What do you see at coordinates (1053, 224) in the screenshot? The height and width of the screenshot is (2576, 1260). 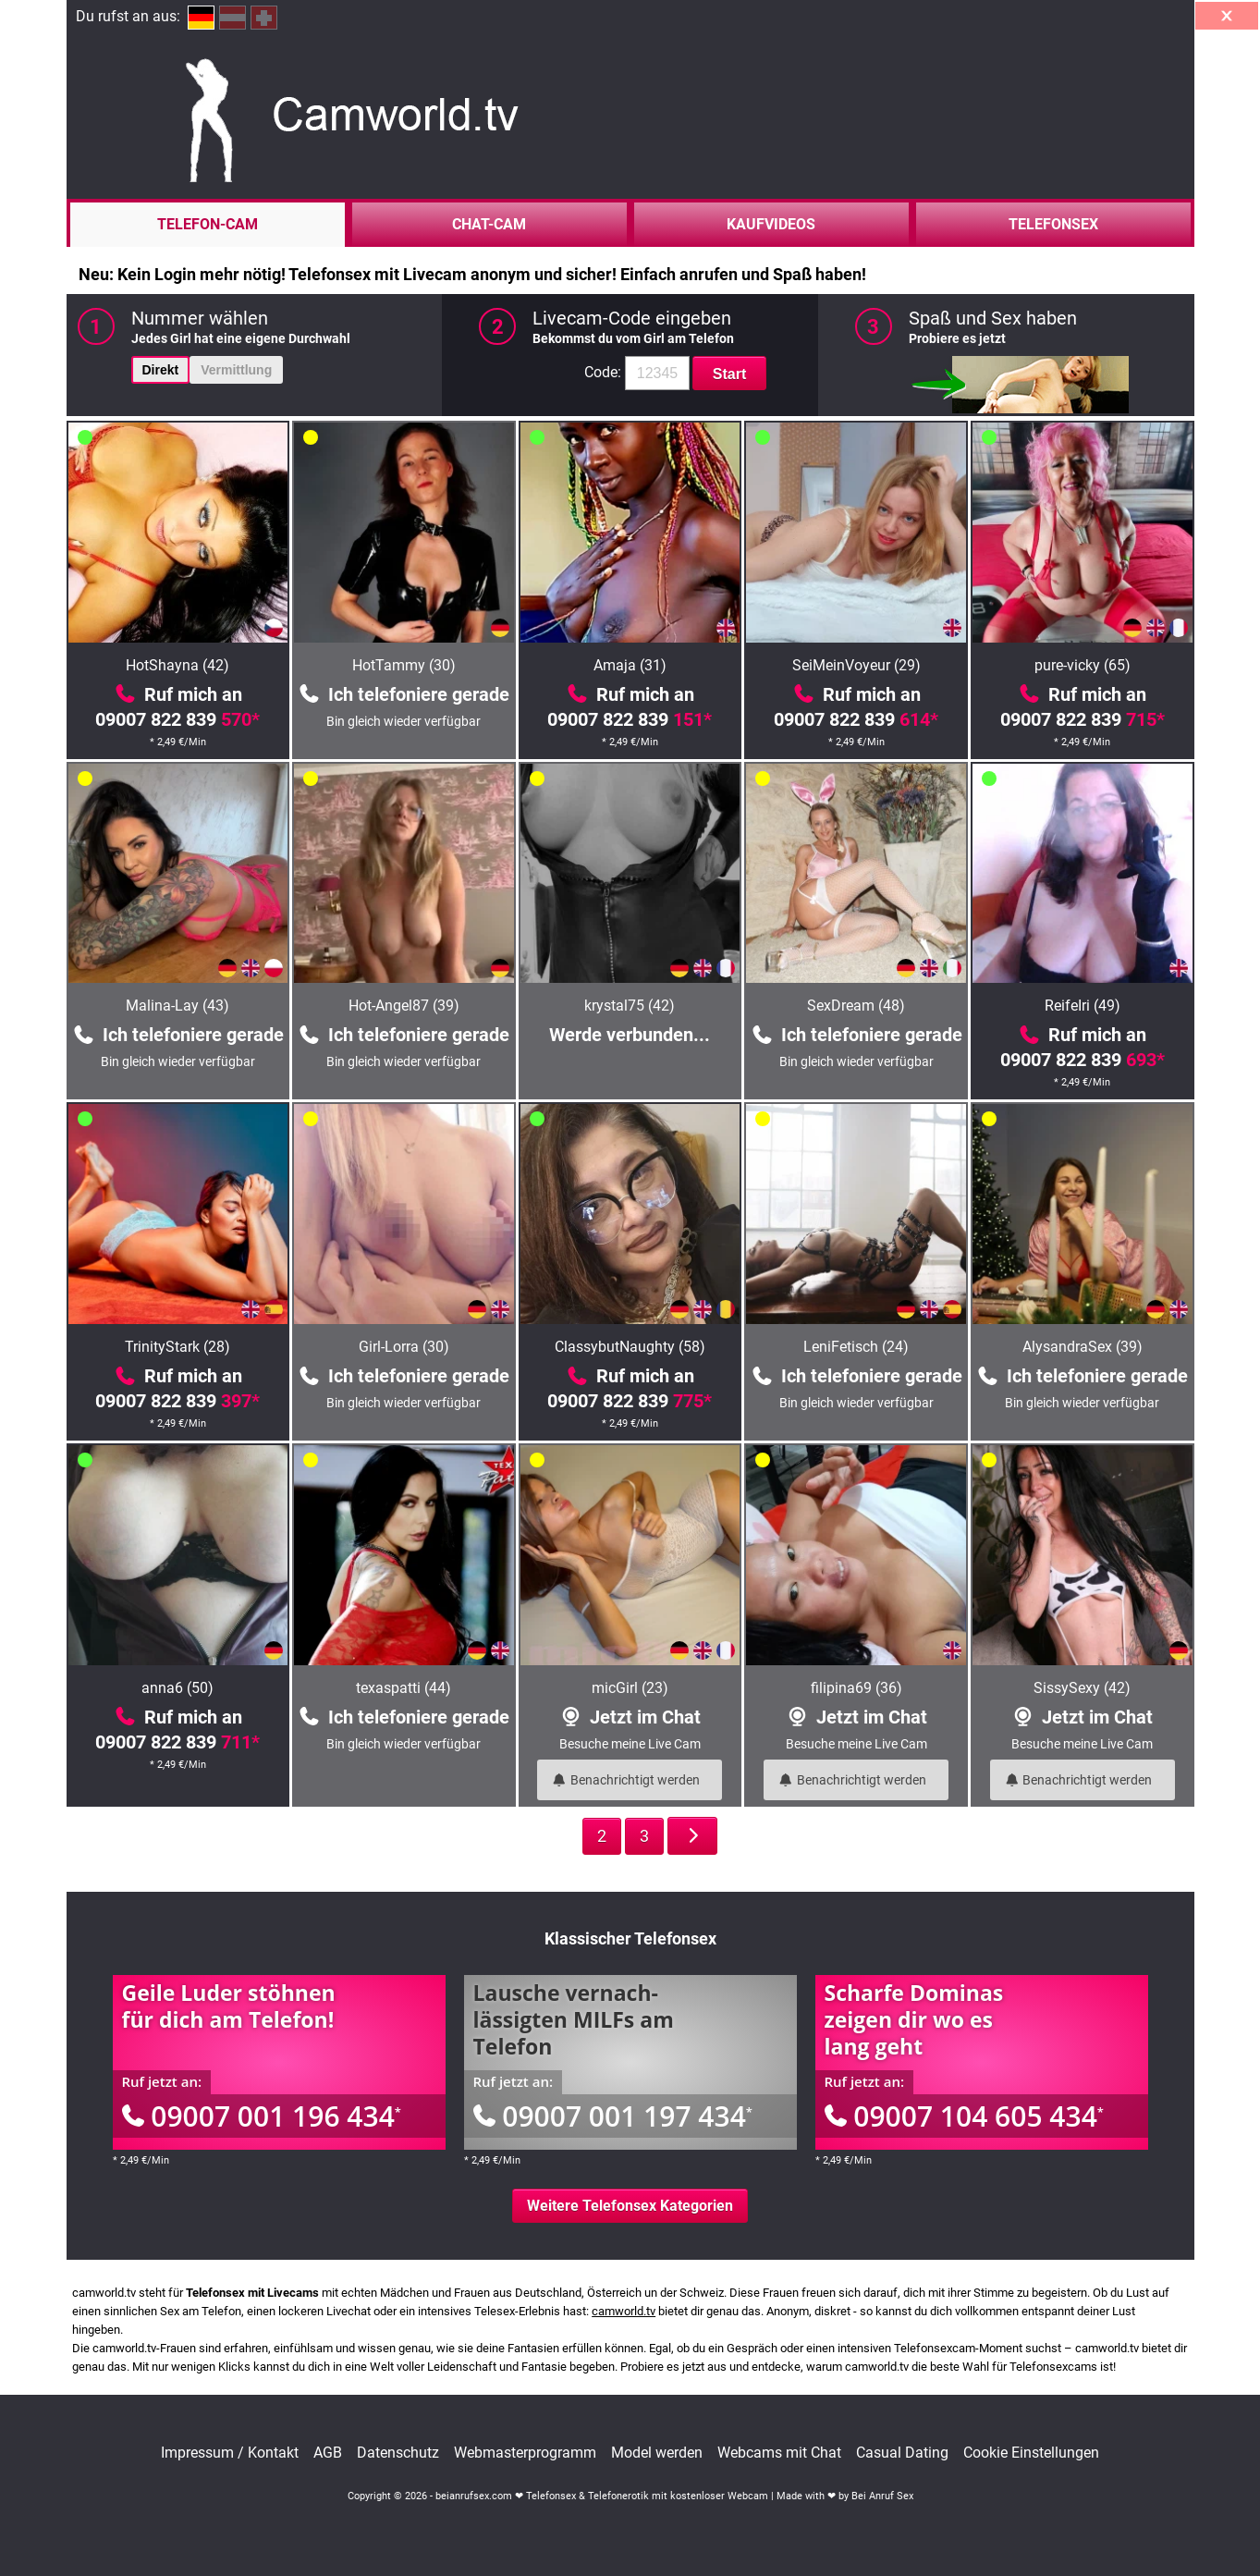 I see `Telefonsex` at bounding box center [1053, 224].